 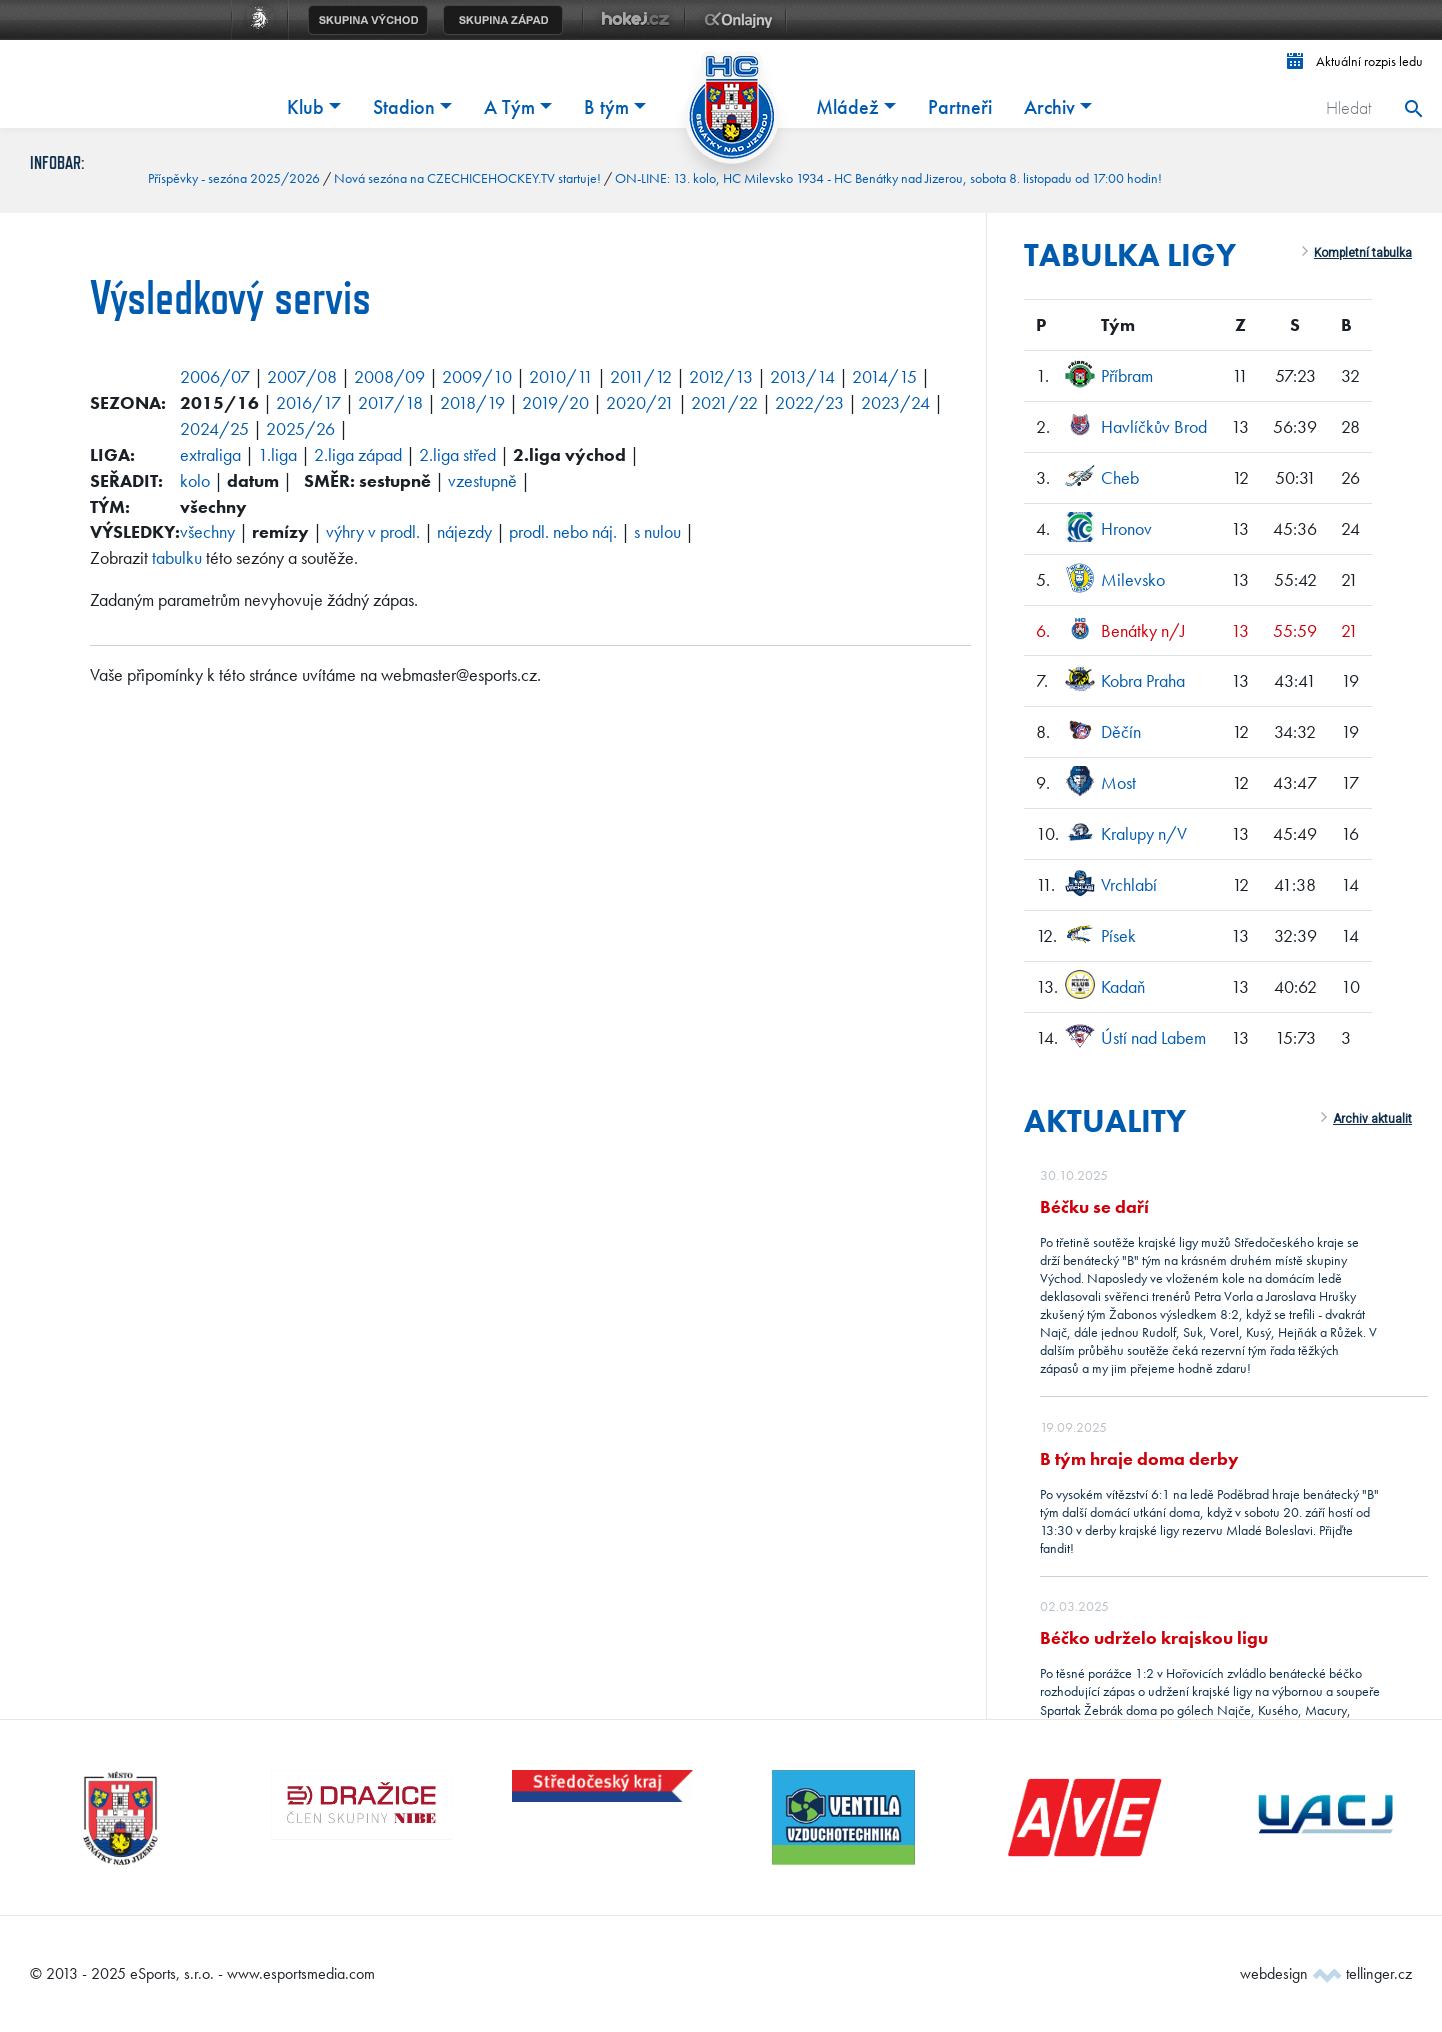 What do you see at coordinates (641, 376) in the screenshot?
I see `2011/12` at bounding box center [641, 376].